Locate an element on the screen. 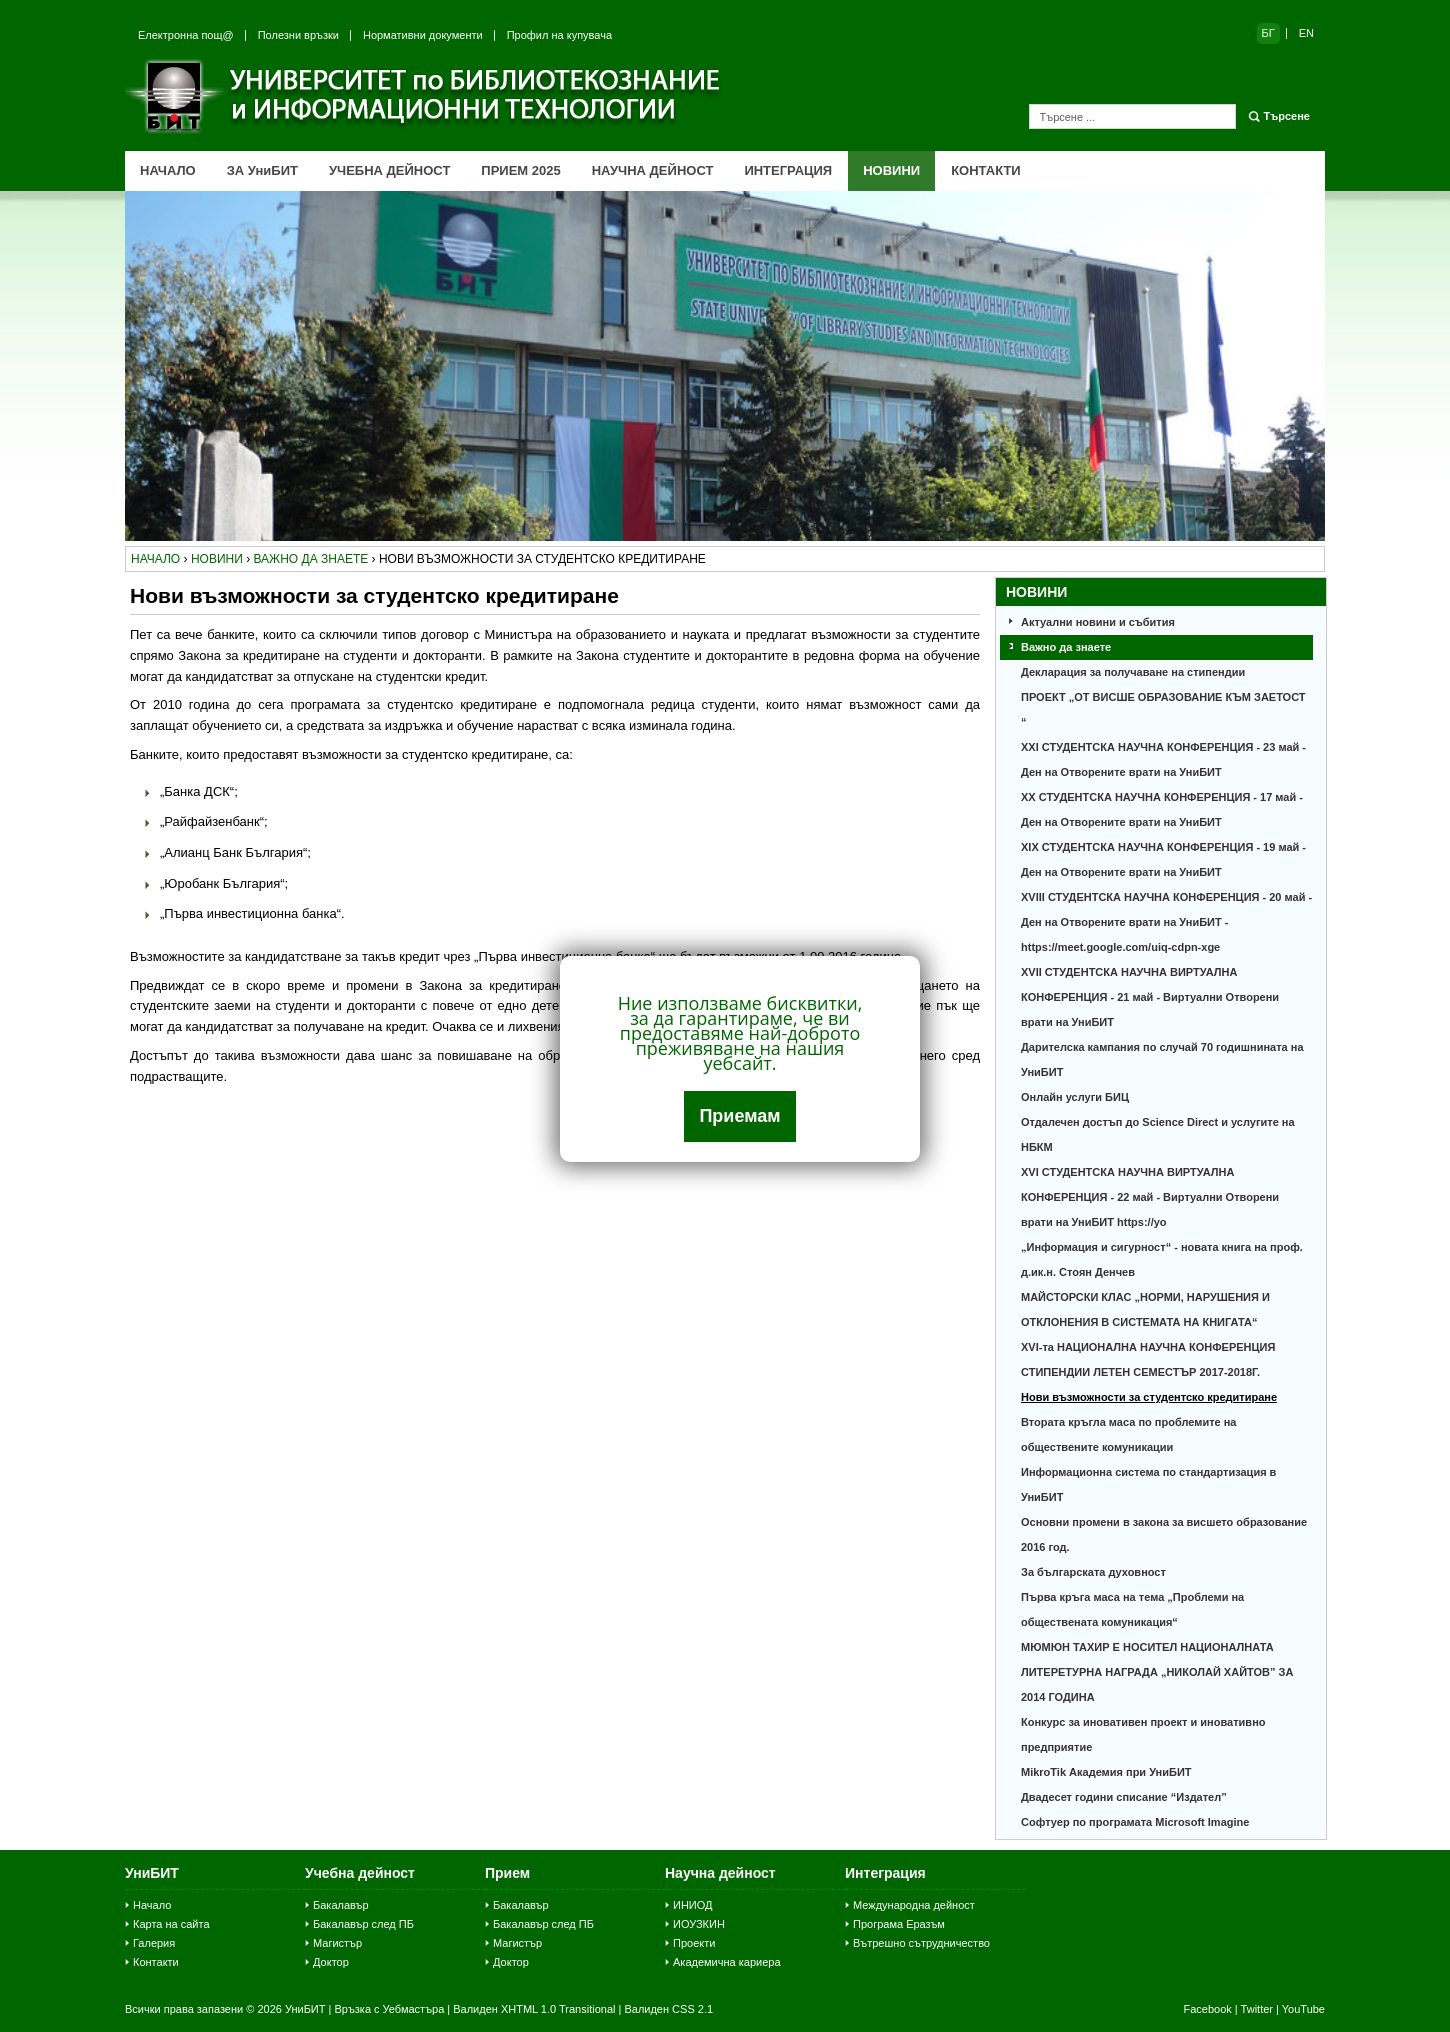 Image resolution: width=1450 pixels, height=2032 pixels. МАЙСТОРСКИ КЛАС „НОРМИ, НАРУШЕНИЯ И ОТКЛОНЕНИЯ В СИСТЕМАТА НА КНИГАТА“ is located at coordinates (1145, 1309).